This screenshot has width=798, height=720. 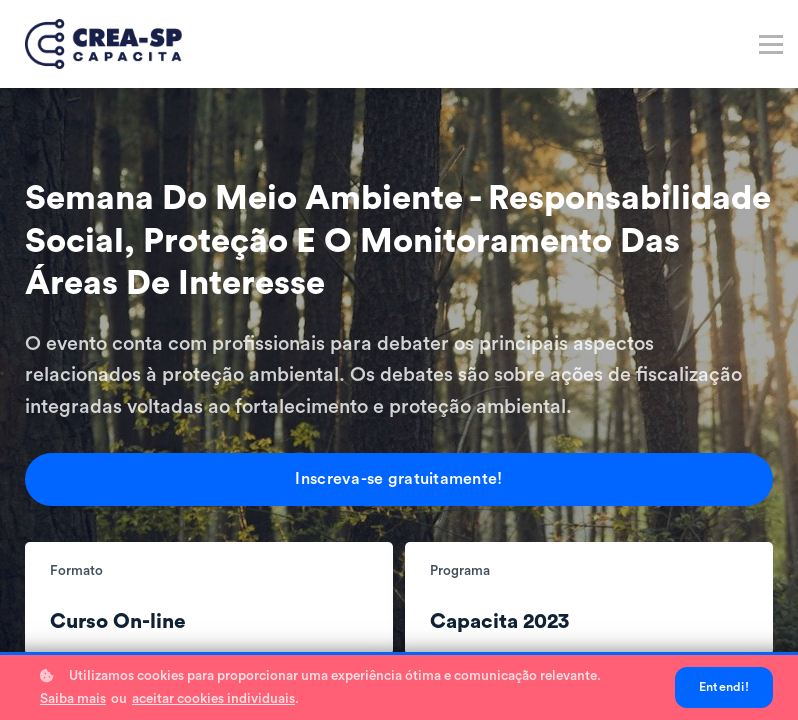 What do you see at coordinates (213, 699) in the screenshot?
I see `aceitar cookies individuais` at bounding box center [213, 699].